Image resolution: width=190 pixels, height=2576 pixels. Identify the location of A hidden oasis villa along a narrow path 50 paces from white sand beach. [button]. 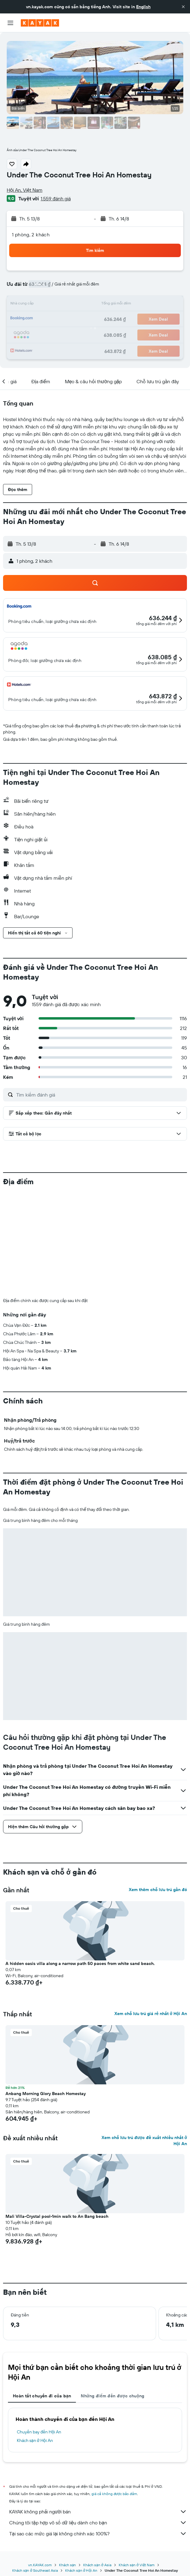
(80, 1963).